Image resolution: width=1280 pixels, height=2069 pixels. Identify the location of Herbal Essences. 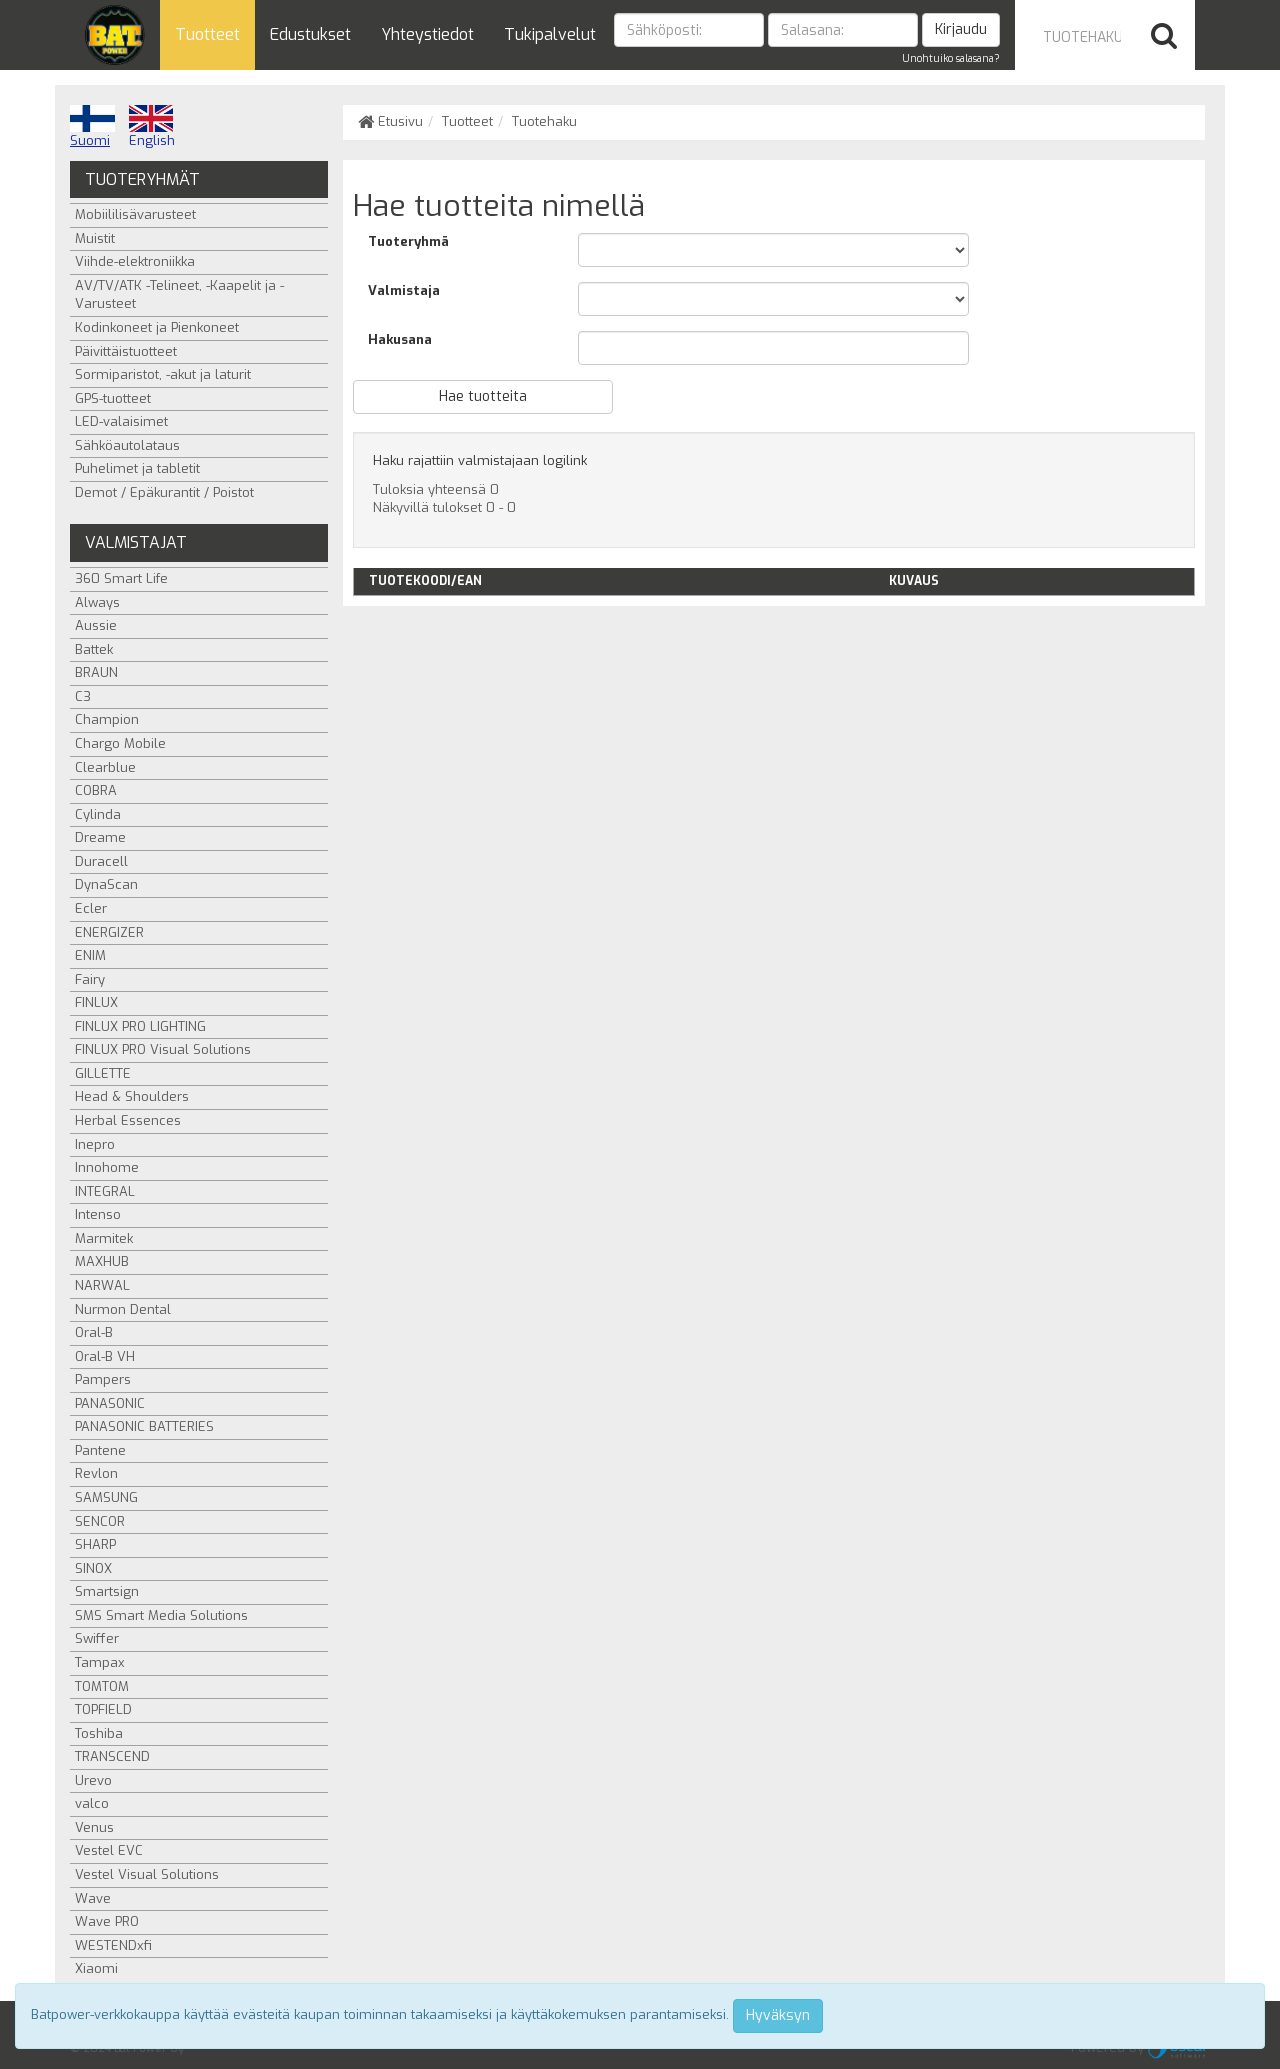
(128, 1120).